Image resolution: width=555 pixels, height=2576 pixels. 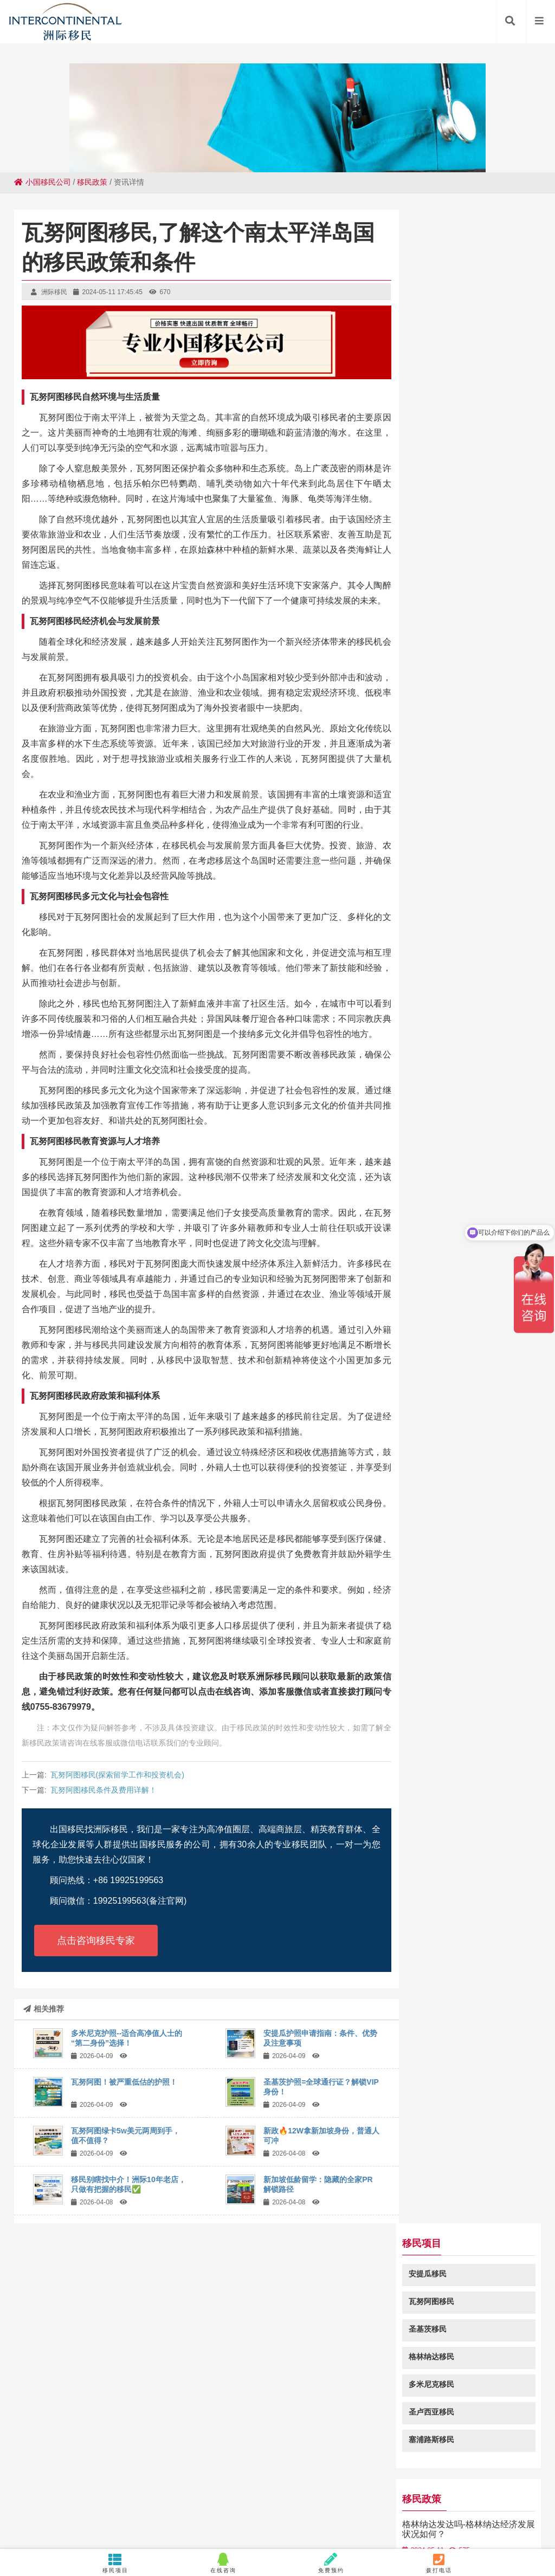 I want to click on 梅州, so click(x=519, y=2529).